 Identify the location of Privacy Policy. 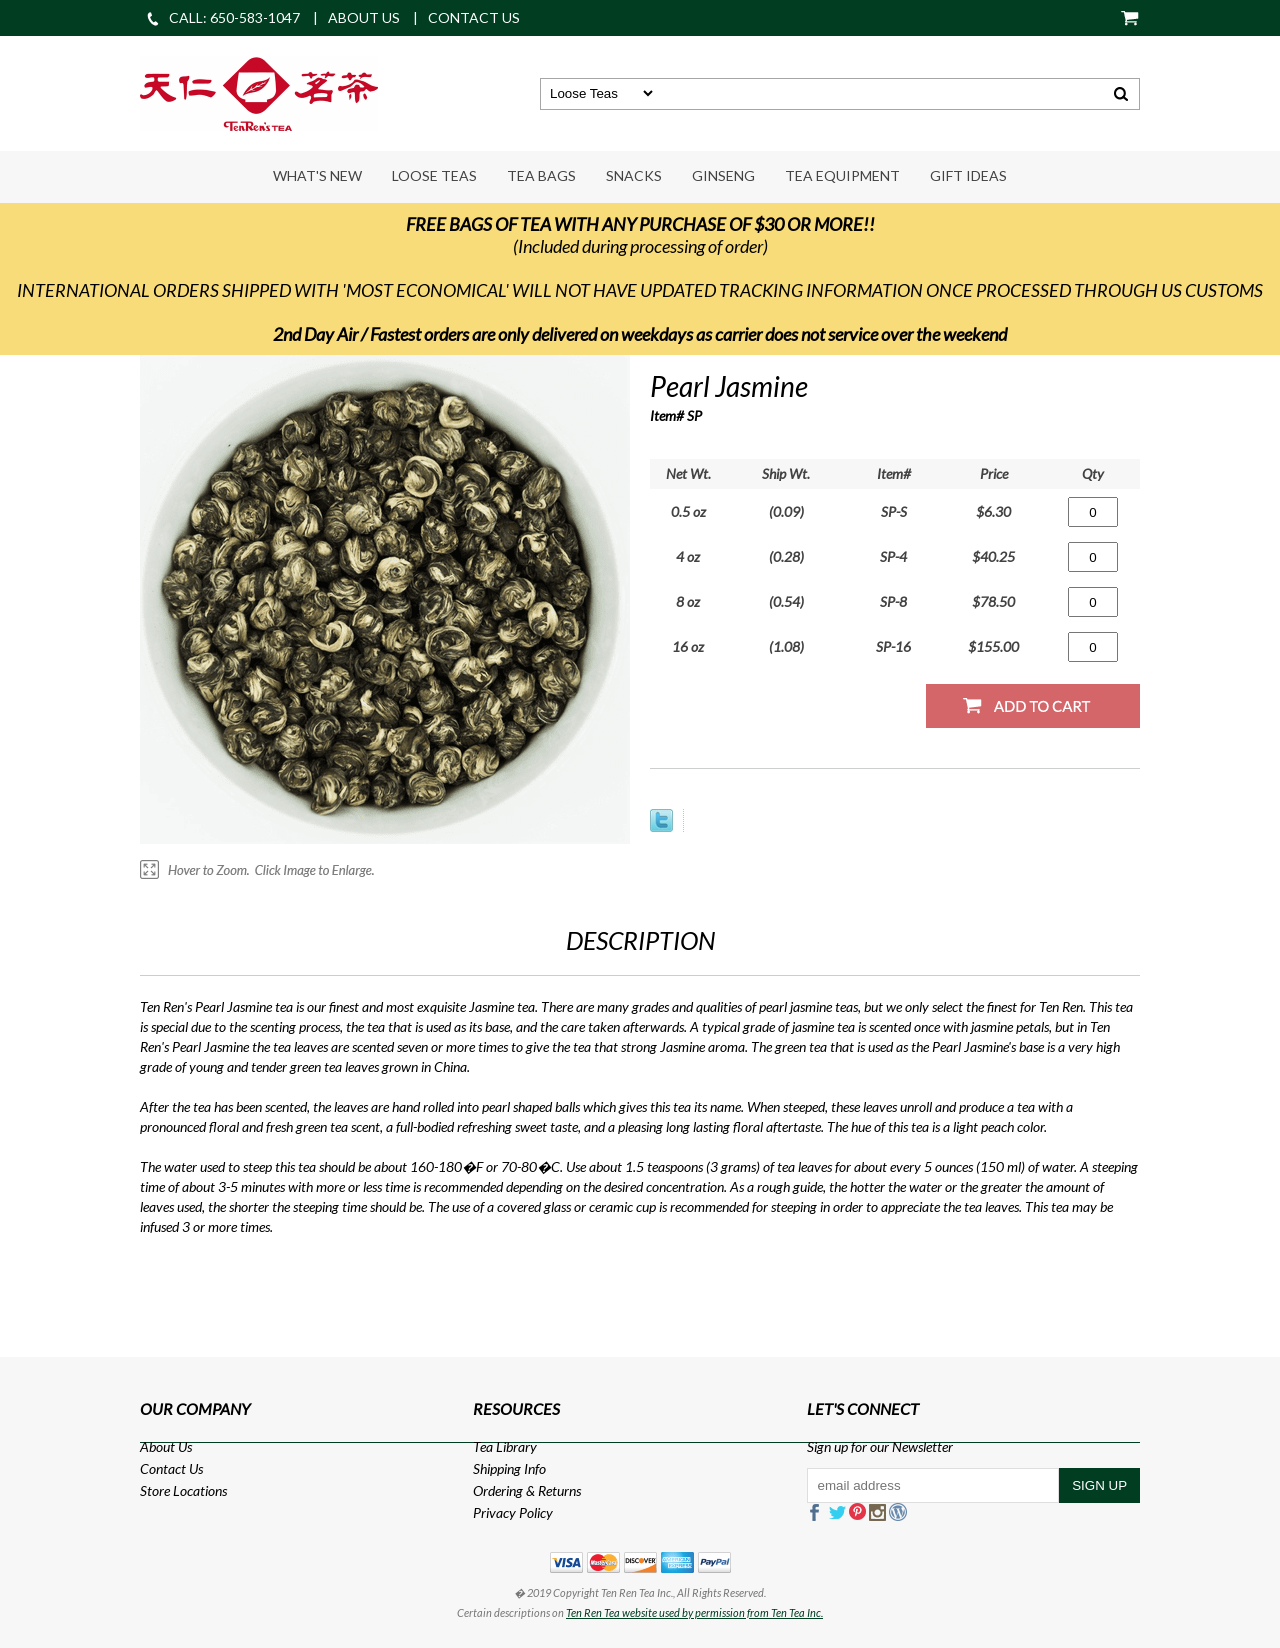
(513, 1512).